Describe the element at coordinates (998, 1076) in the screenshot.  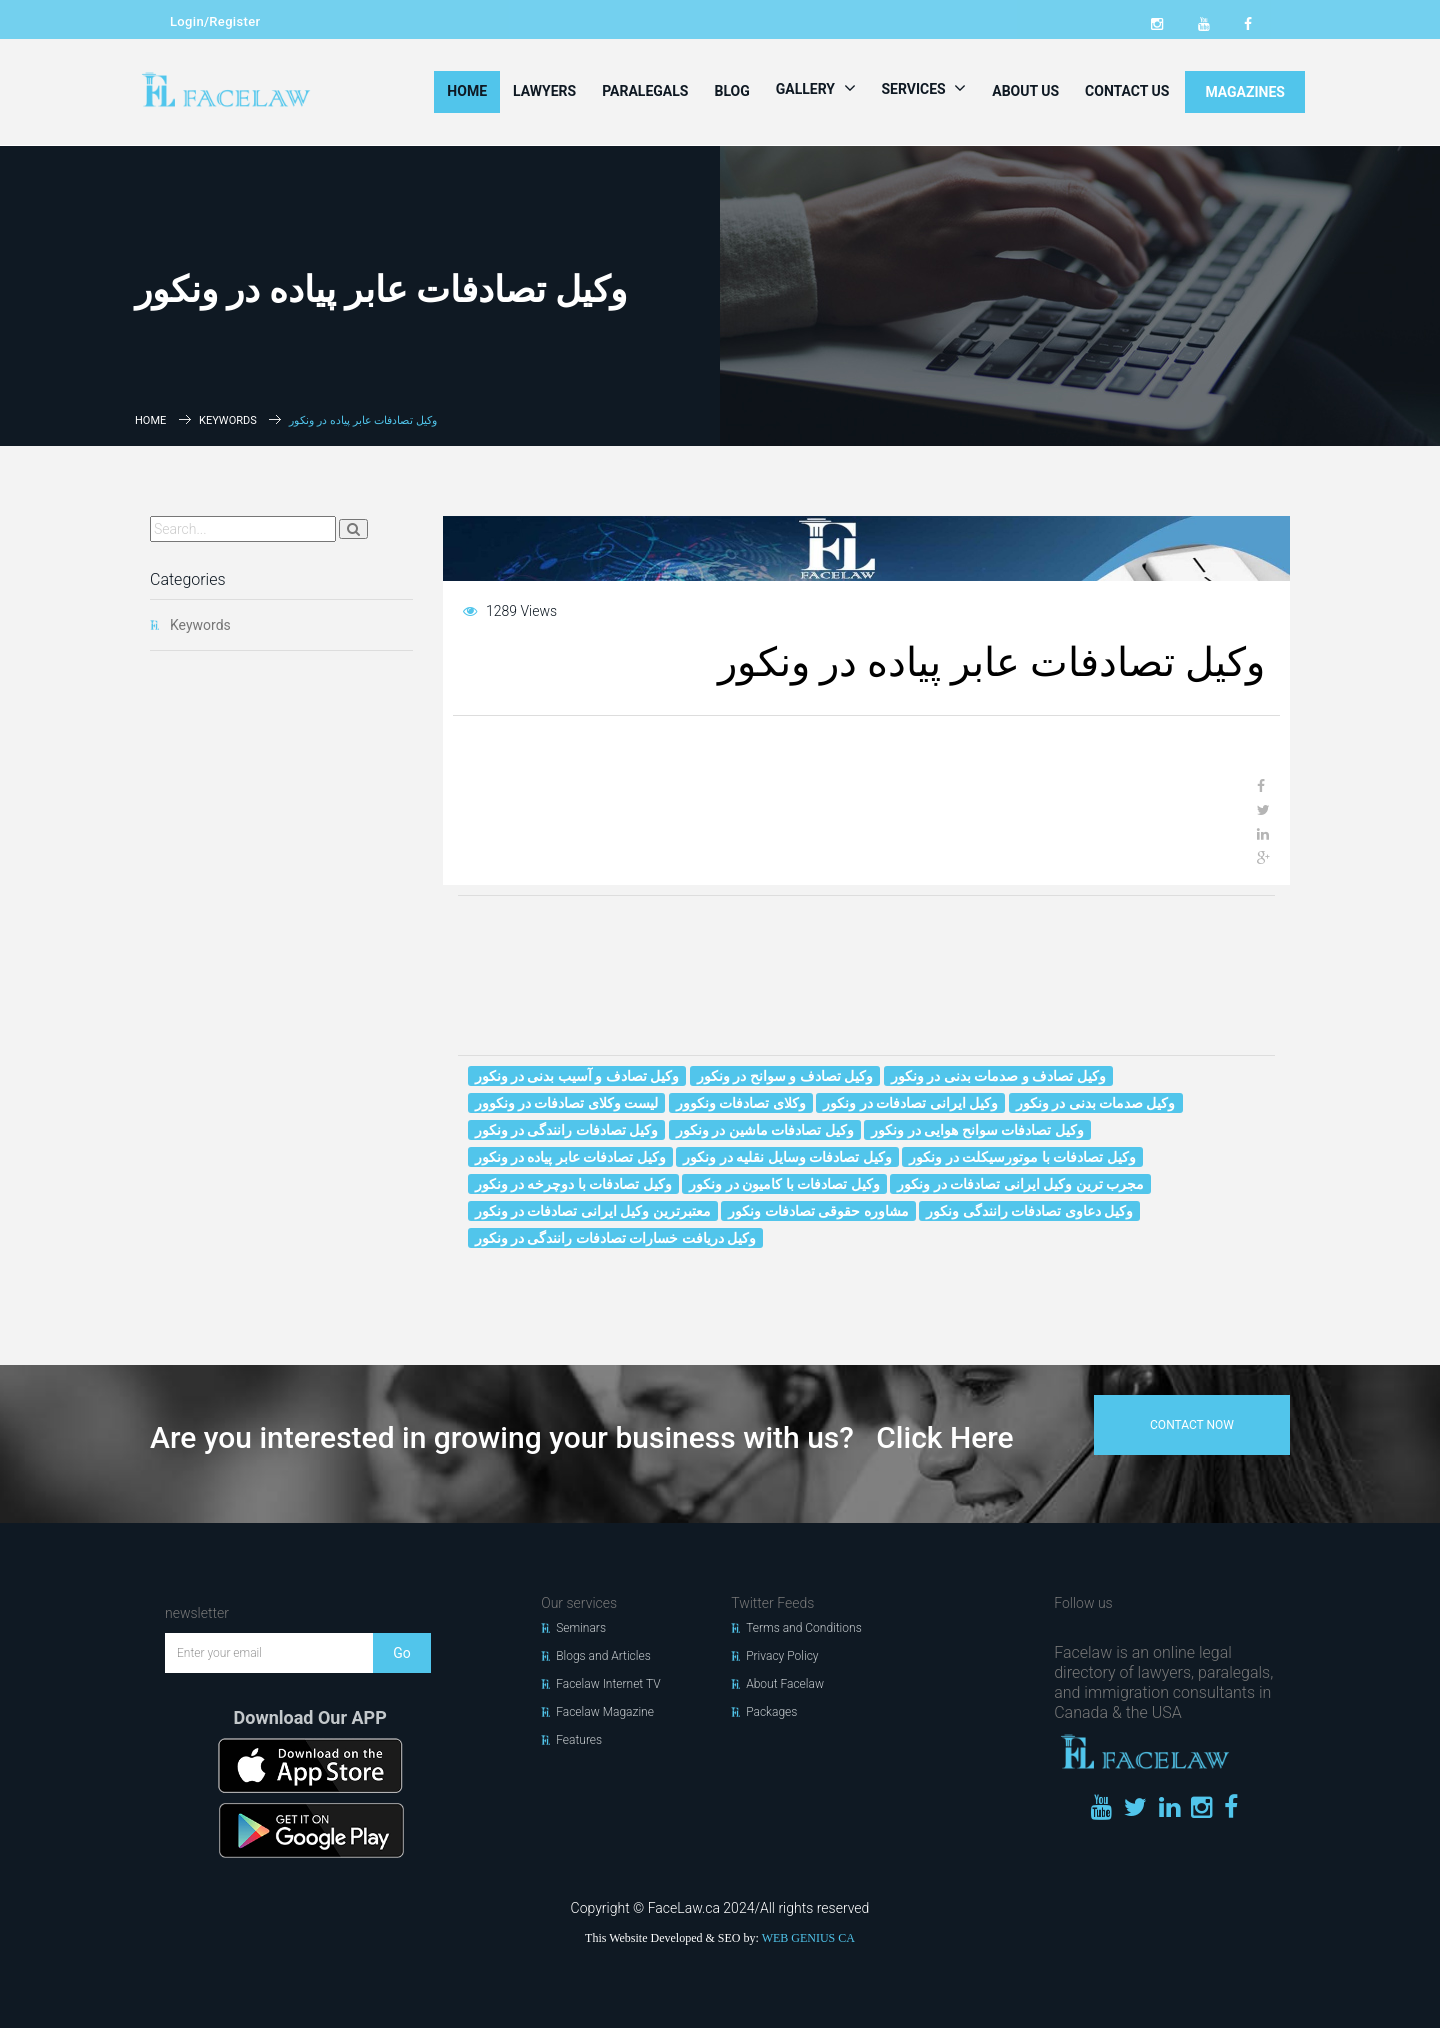
I see `وکیل تصادف و صدمات بدنی در ونکور` at that location.